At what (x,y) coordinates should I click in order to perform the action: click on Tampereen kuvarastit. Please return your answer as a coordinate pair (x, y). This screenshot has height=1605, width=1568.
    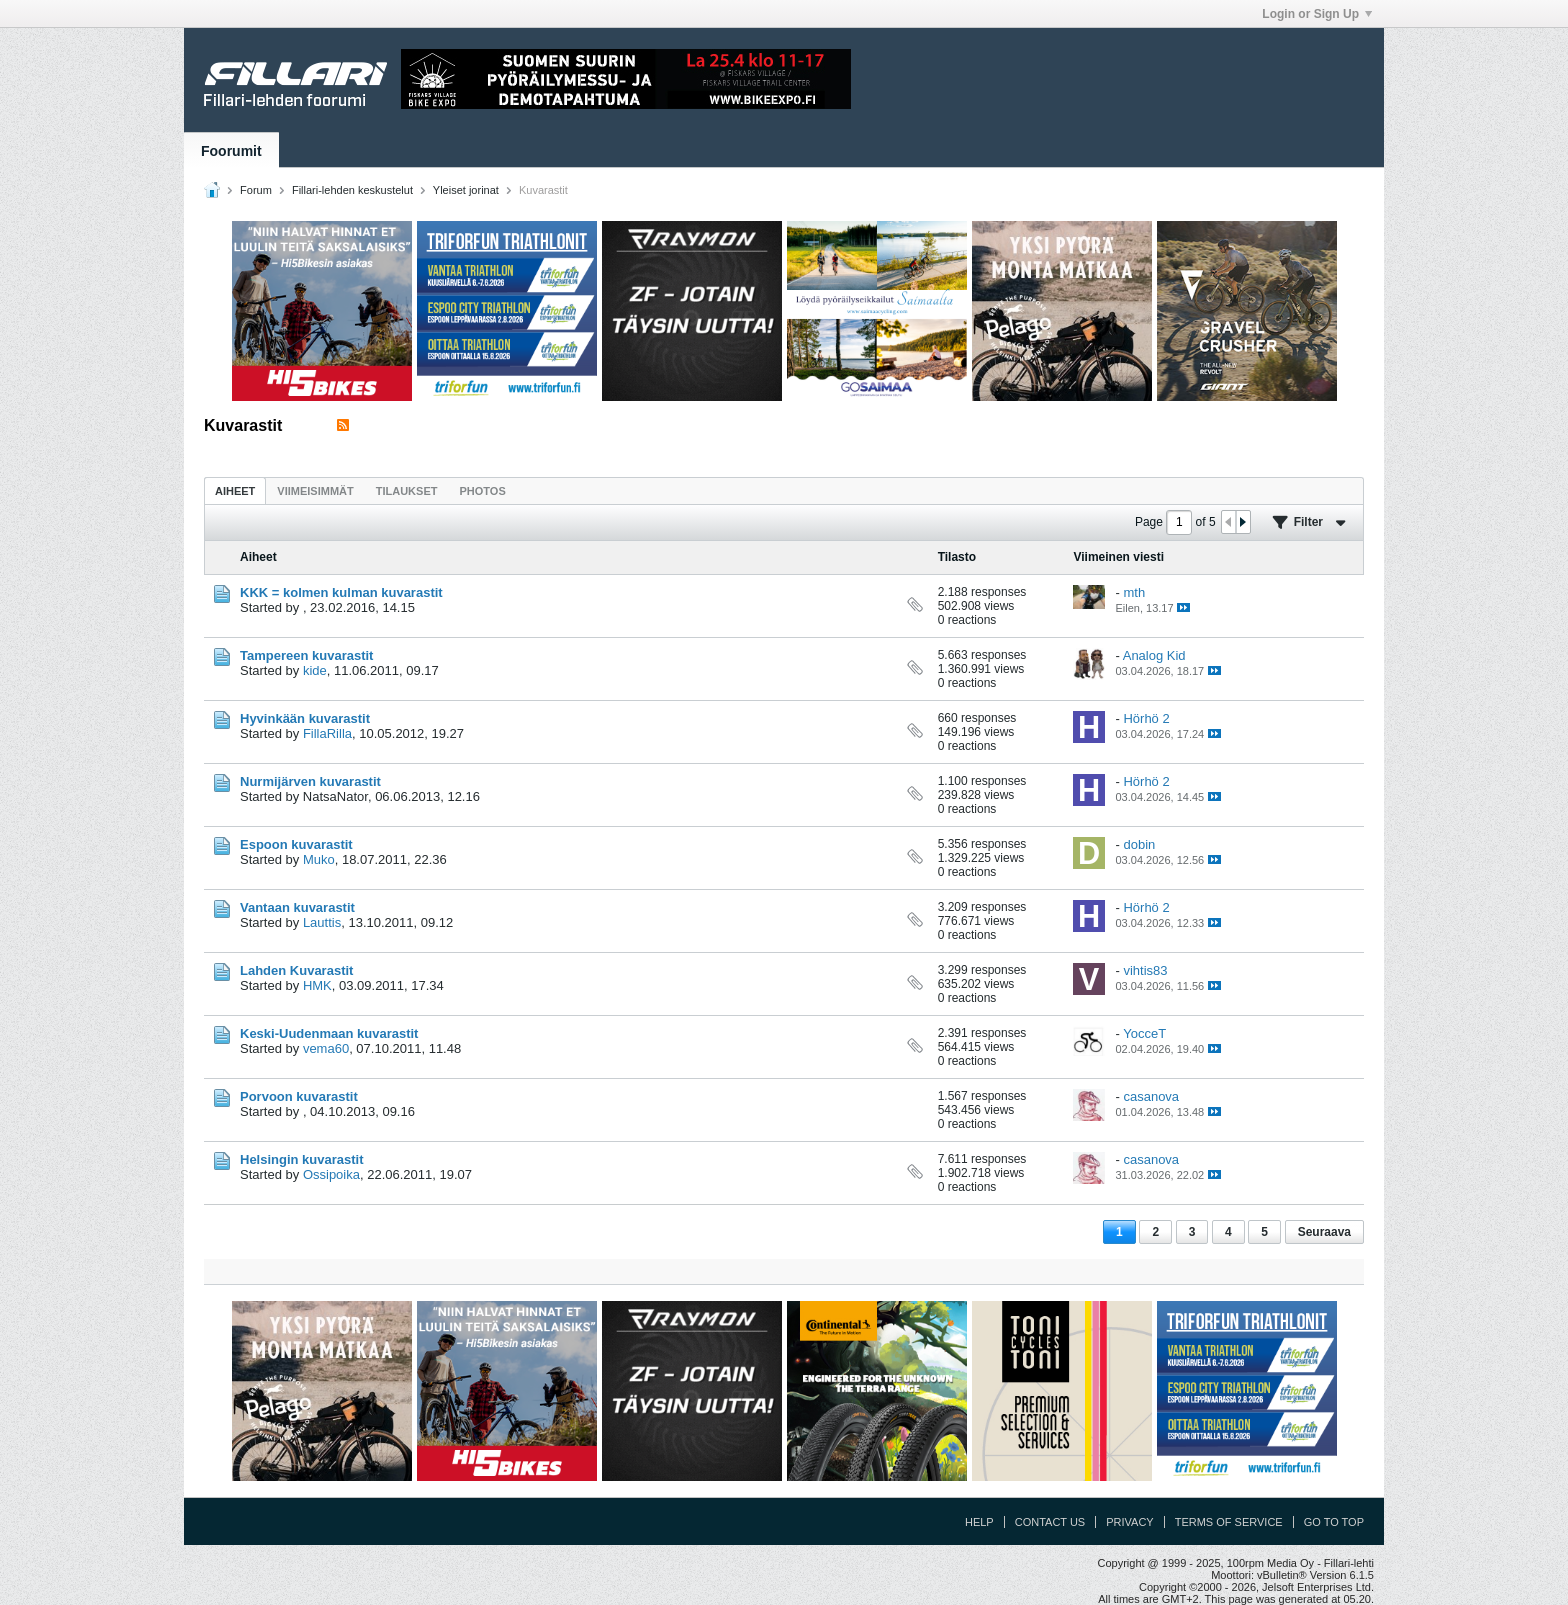
    Looking at the image, I should click on (306, 655).